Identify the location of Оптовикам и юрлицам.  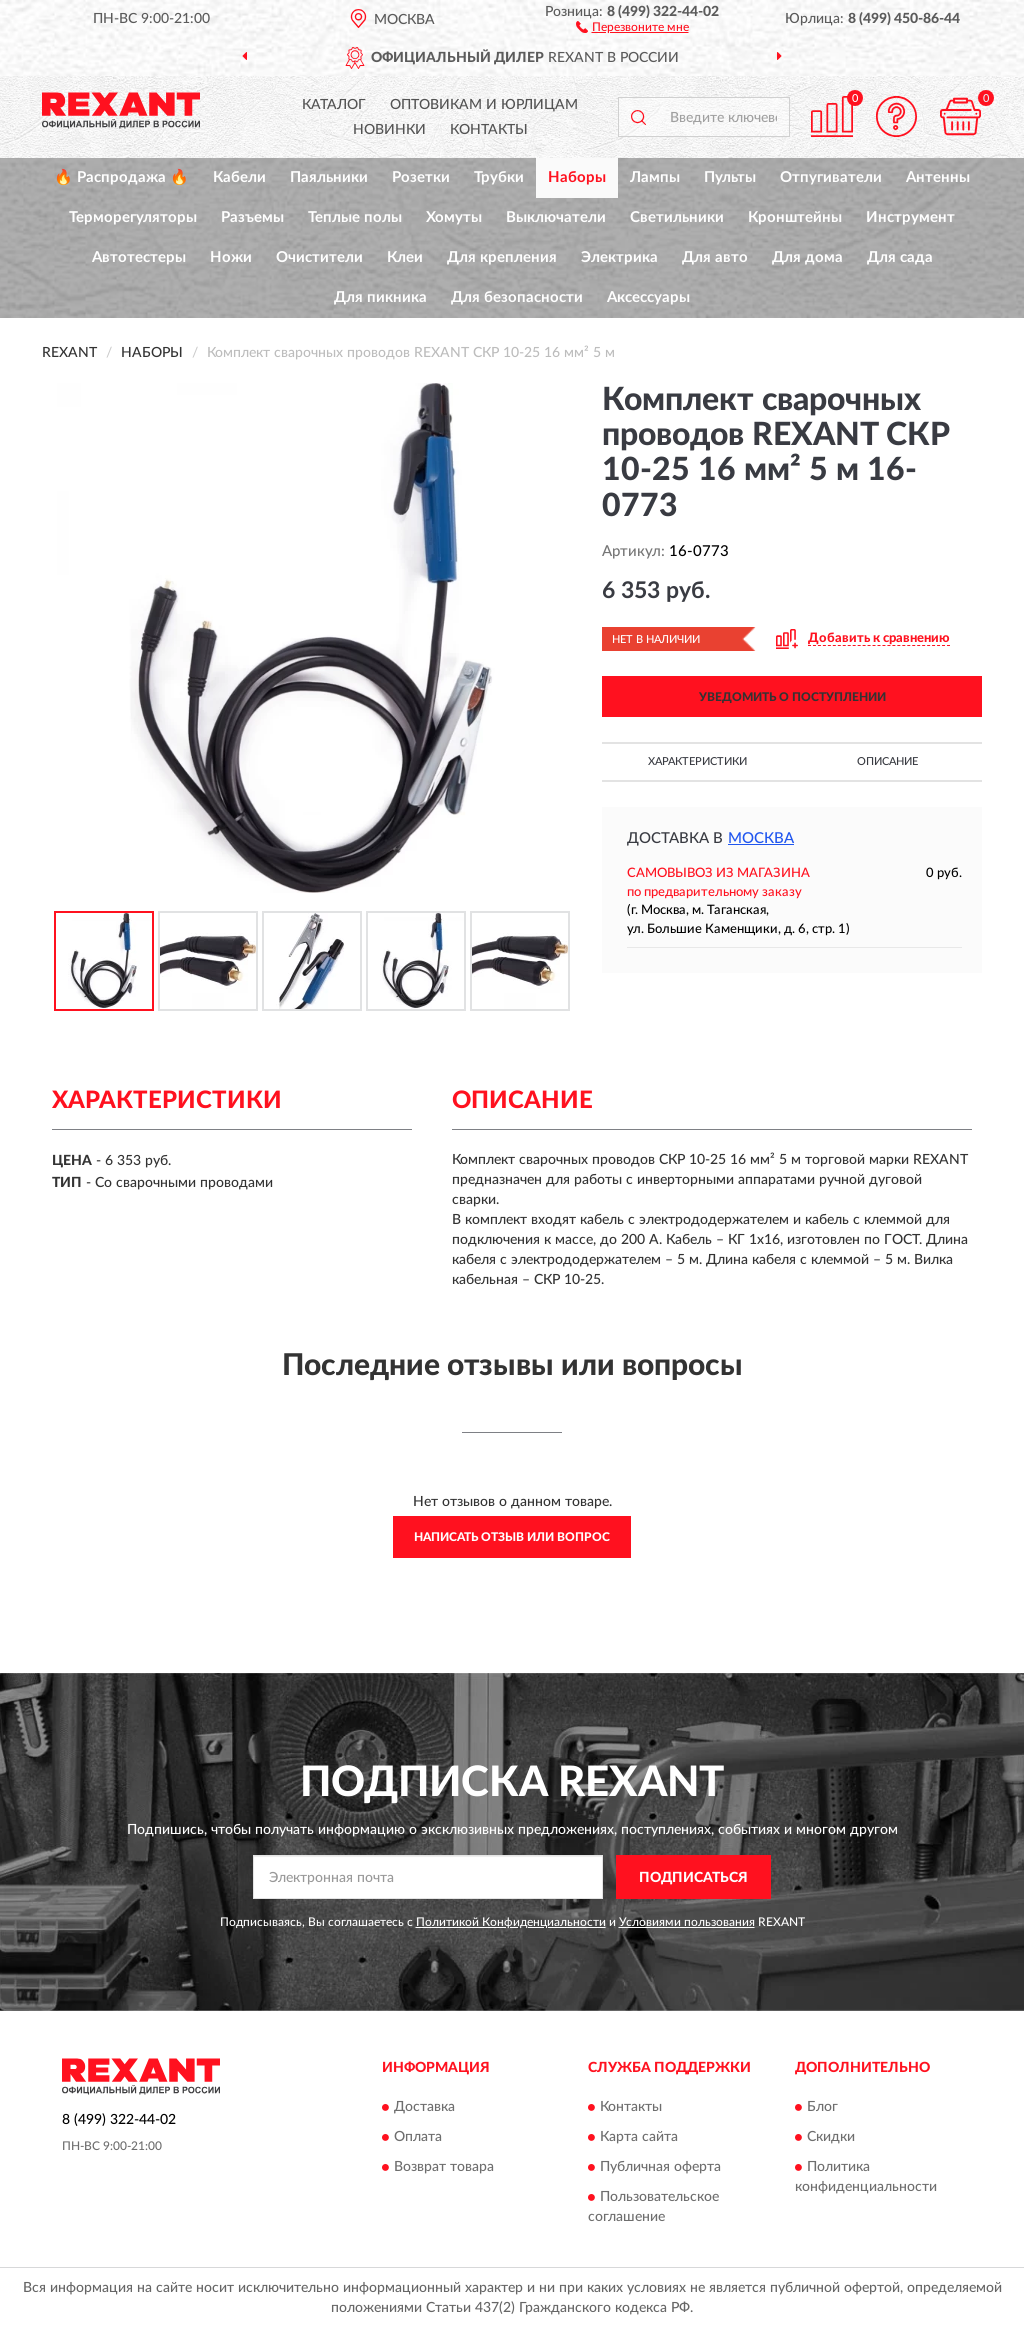
(484, 105).